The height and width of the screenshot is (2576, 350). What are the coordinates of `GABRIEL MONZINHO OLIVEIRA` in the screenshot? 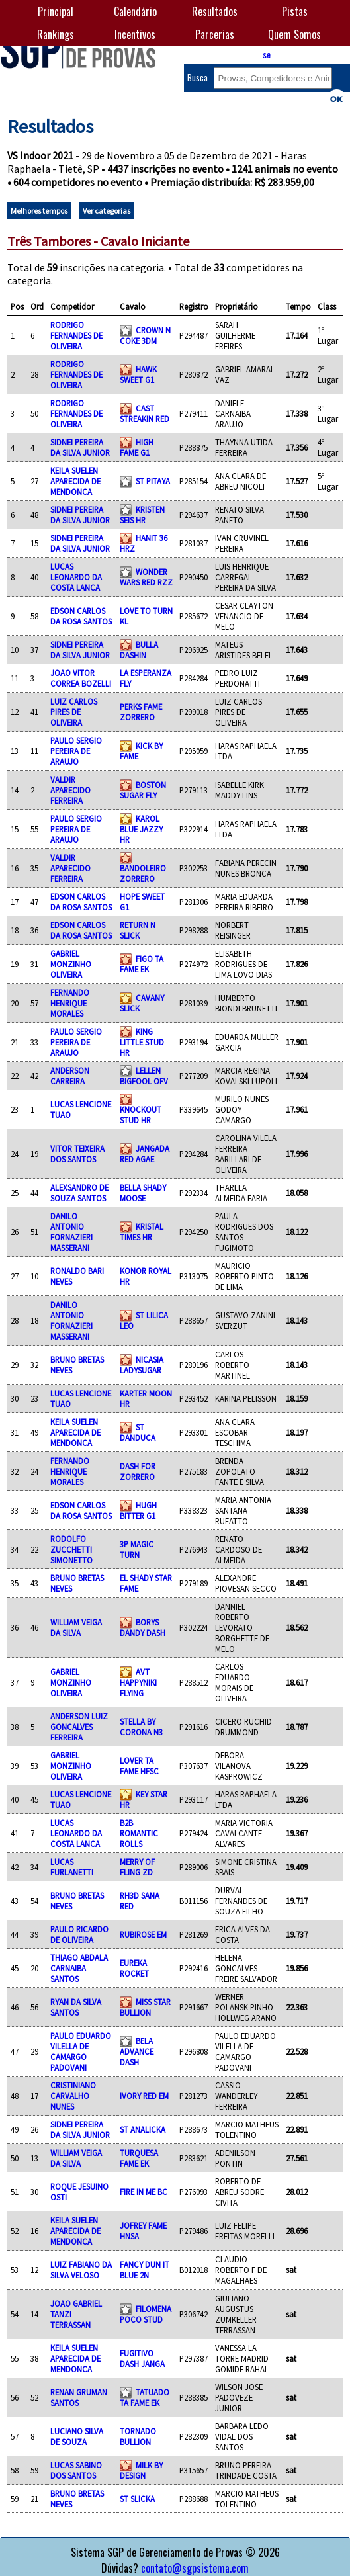 It's located at (70, 964).